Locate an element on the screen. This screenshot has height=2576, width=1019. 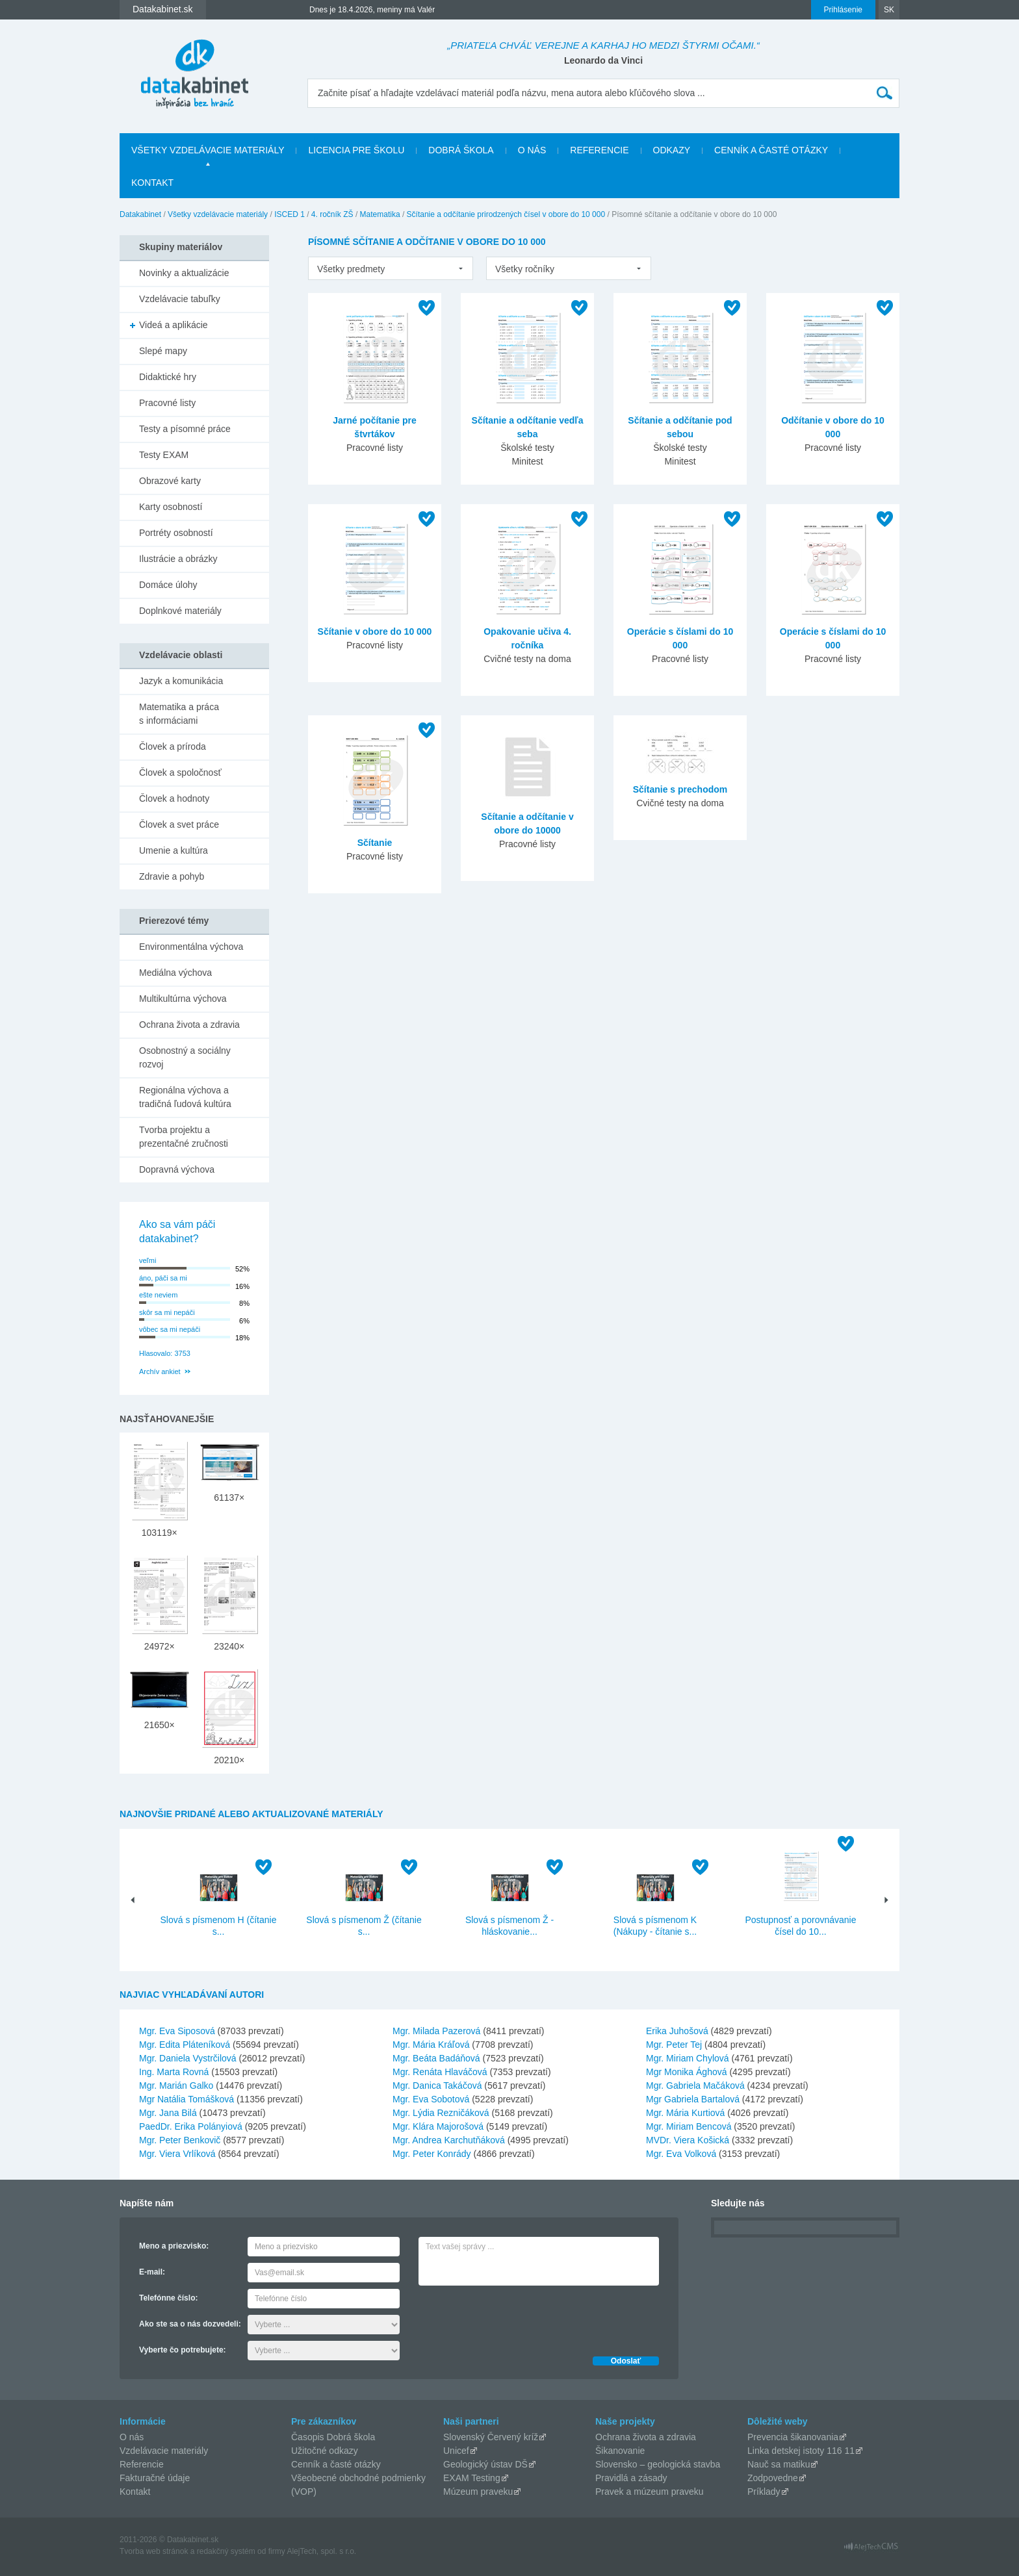
Mgr. Edita Pláteníková is located at coordinates (184, 2044).